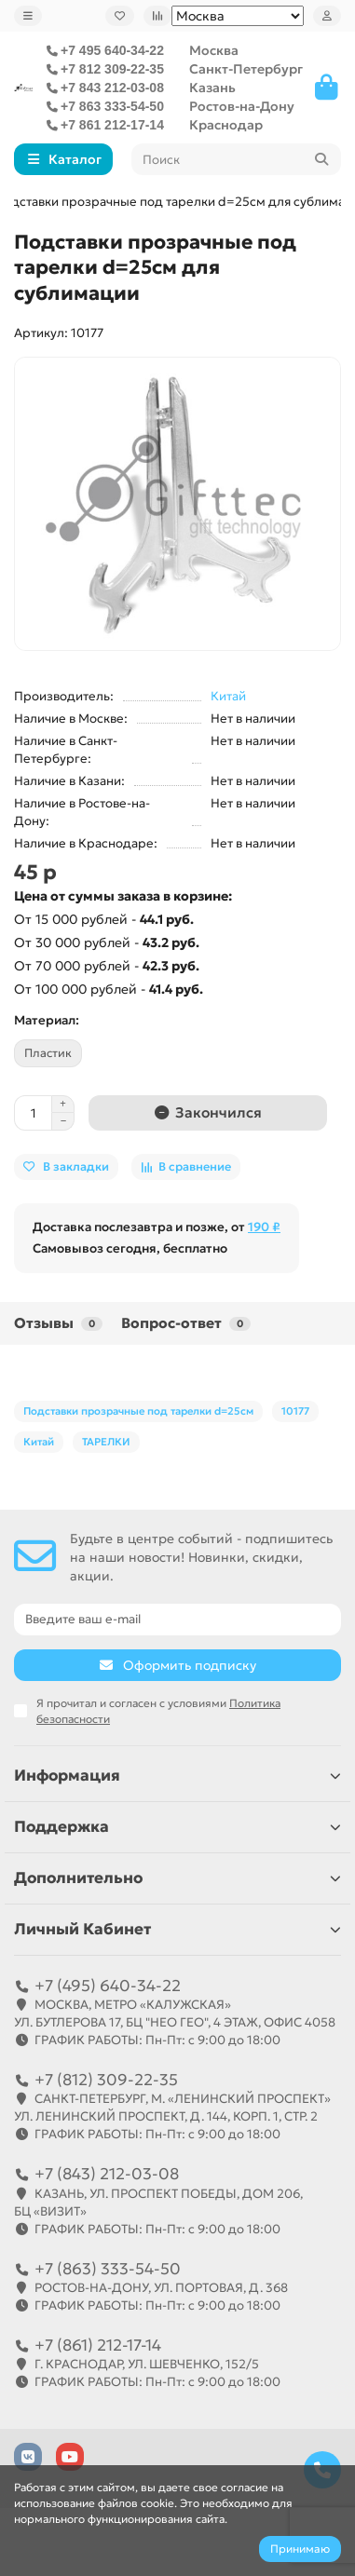  I want to click on Москва, so click(214, 50).